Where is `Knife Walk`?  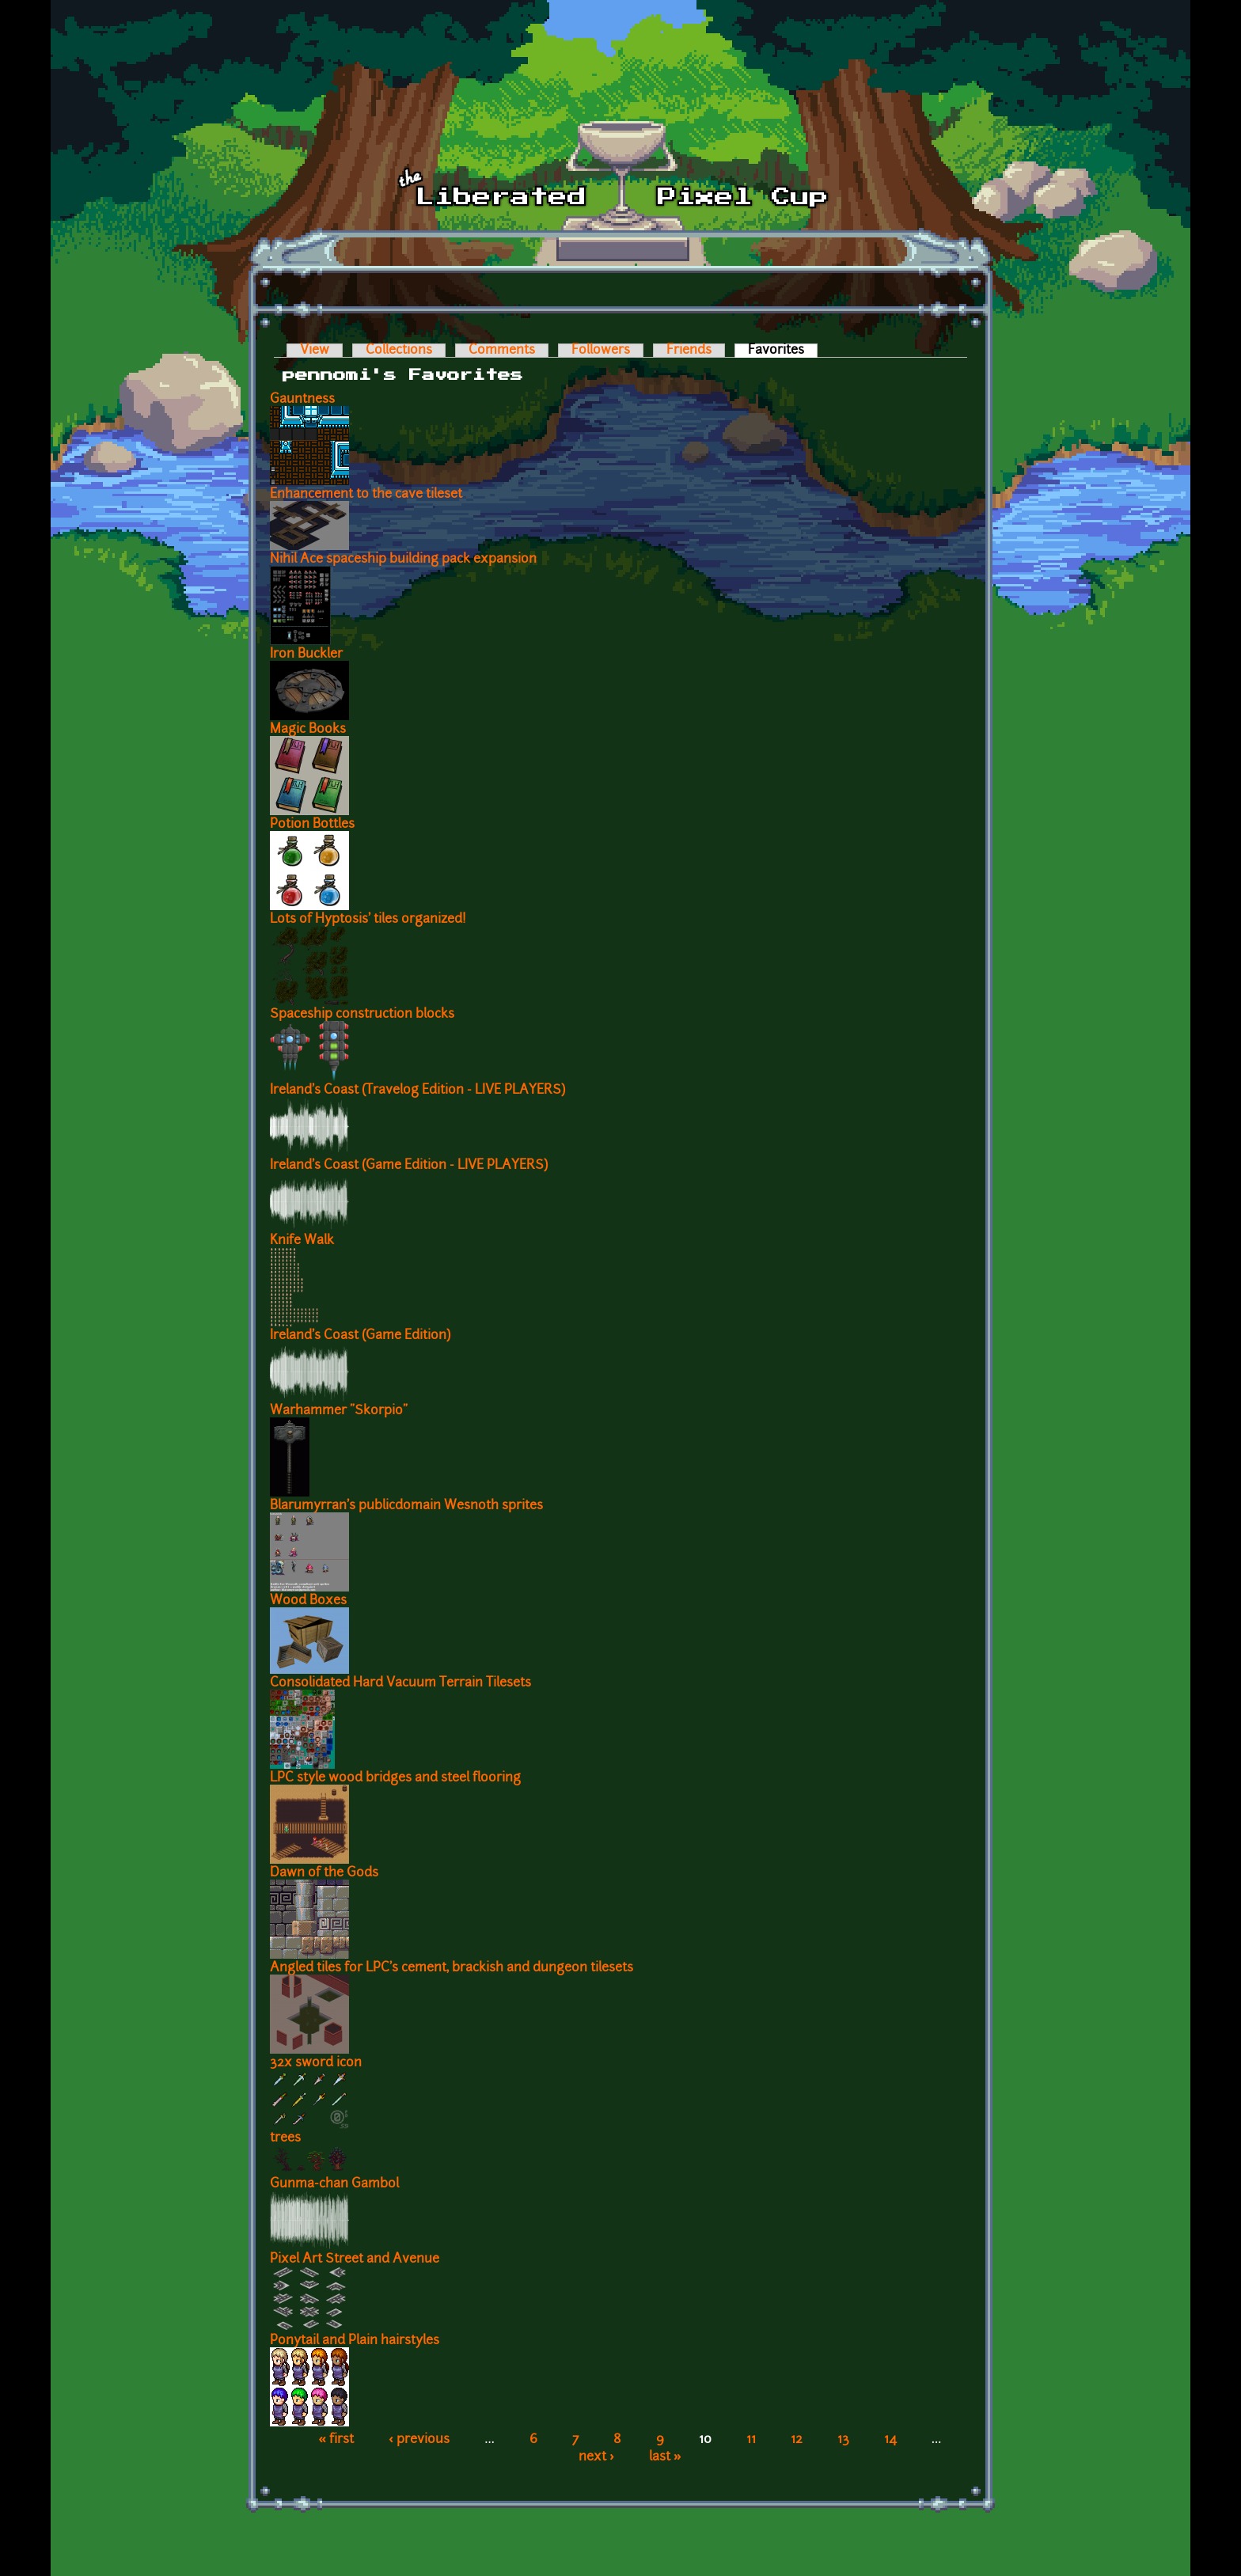
Knife Walk is located at coordinates (302, 1241).